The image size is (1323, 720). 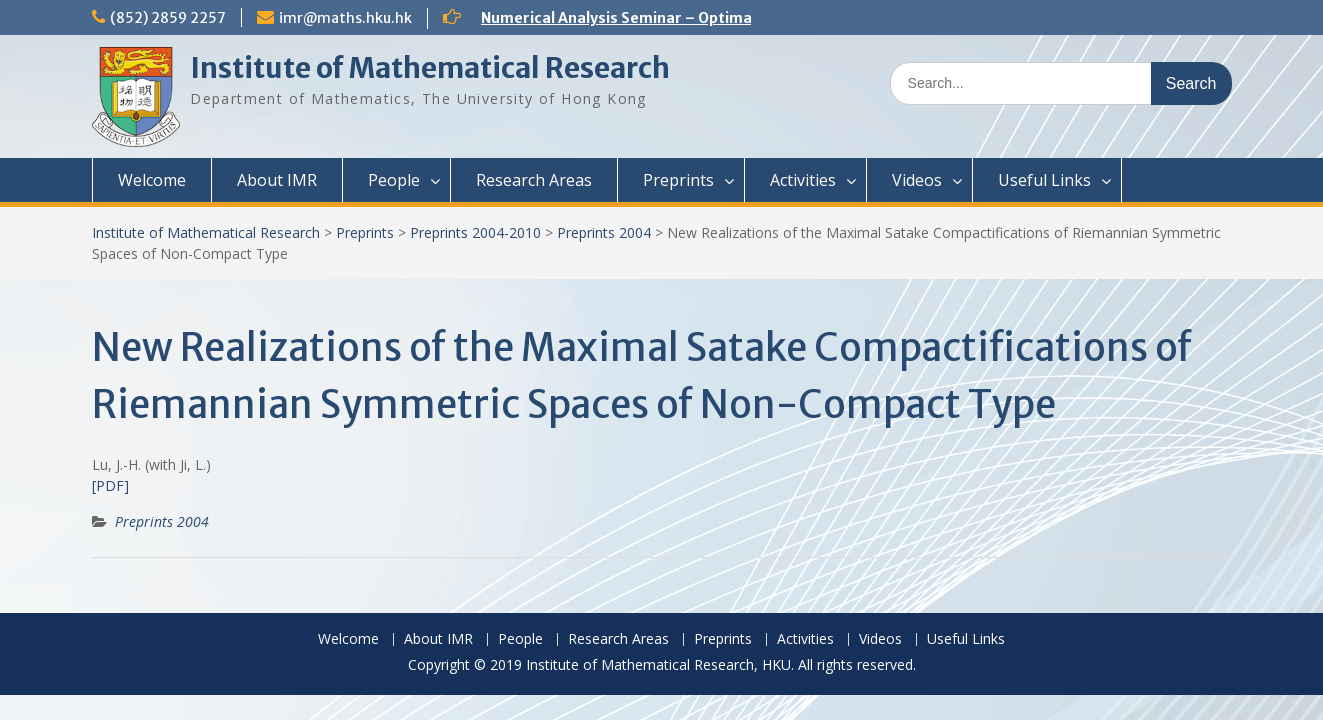 What do you see at coordinates (1044, 180) in the screenshot?
I see `Useful Links` at bounding box center [1044, 180].